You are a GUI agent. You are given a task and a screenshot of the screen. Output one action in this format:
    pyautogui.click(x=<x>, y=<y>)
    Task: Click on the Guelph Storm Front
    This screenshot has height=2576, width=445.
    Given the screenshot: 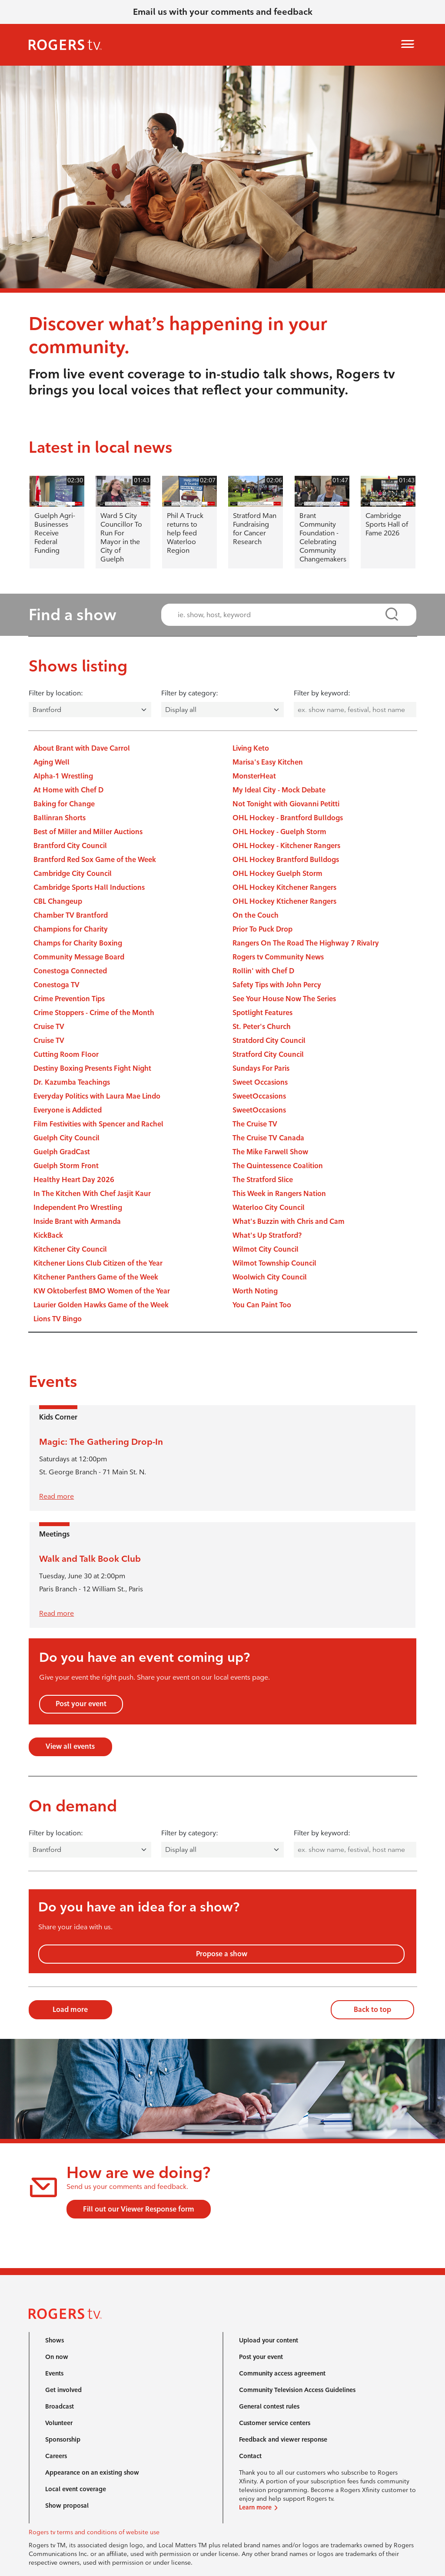 What is the action you would take?
    pyautogui.click(x=66, y=1166)
    